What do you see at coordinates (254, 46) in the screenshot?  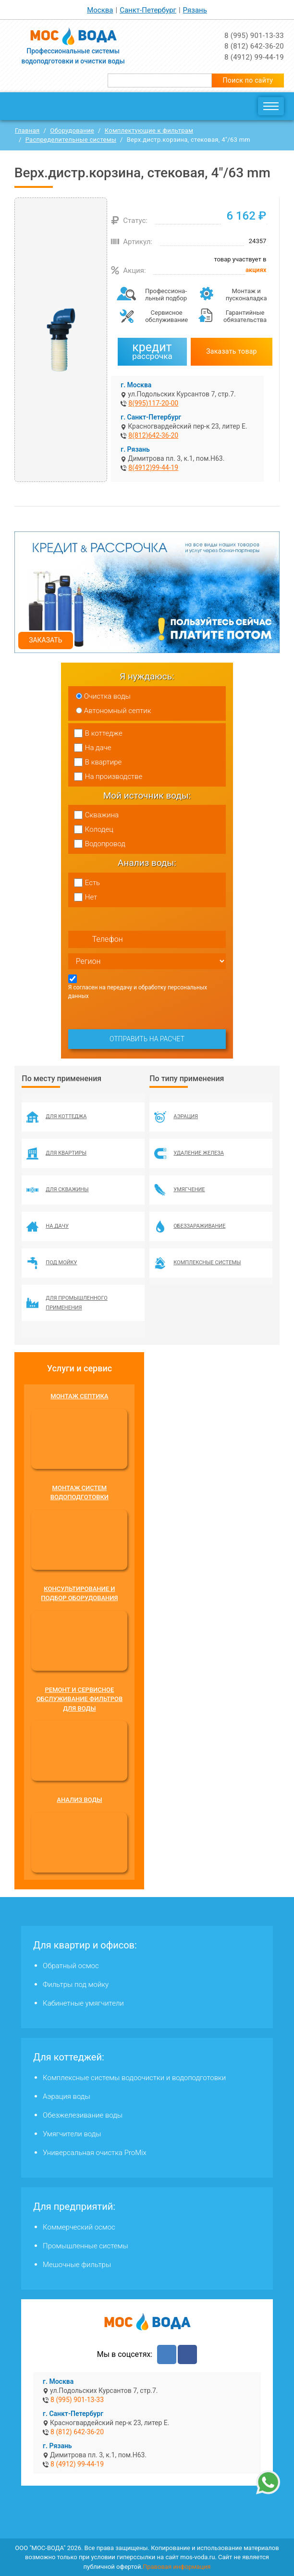 I see `8 (812) 642-36-20` at bounding box center [254, 46].